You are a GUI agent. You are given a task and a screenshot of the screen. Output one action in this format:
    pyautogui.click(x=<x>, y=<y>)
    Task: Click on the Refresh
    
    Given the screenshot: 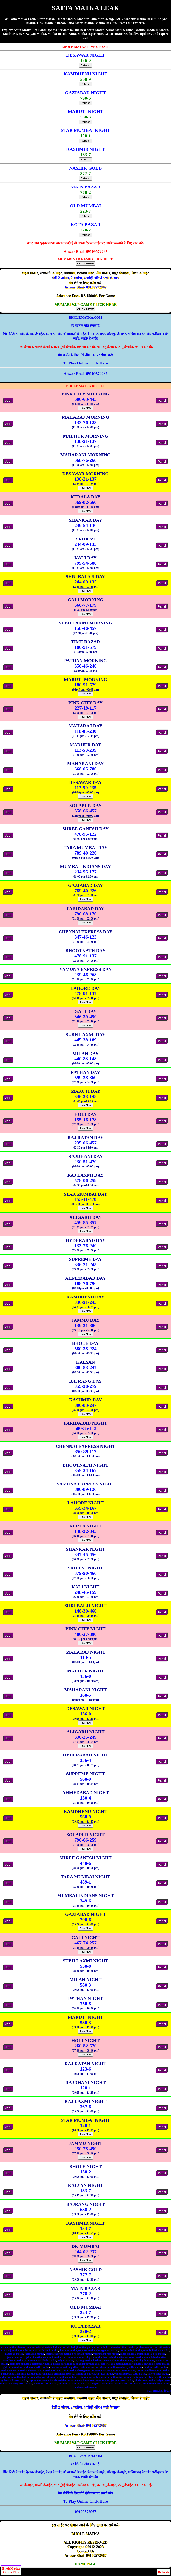 What is the action you would take?
    pyautogui.click(x=85, y=65)
    